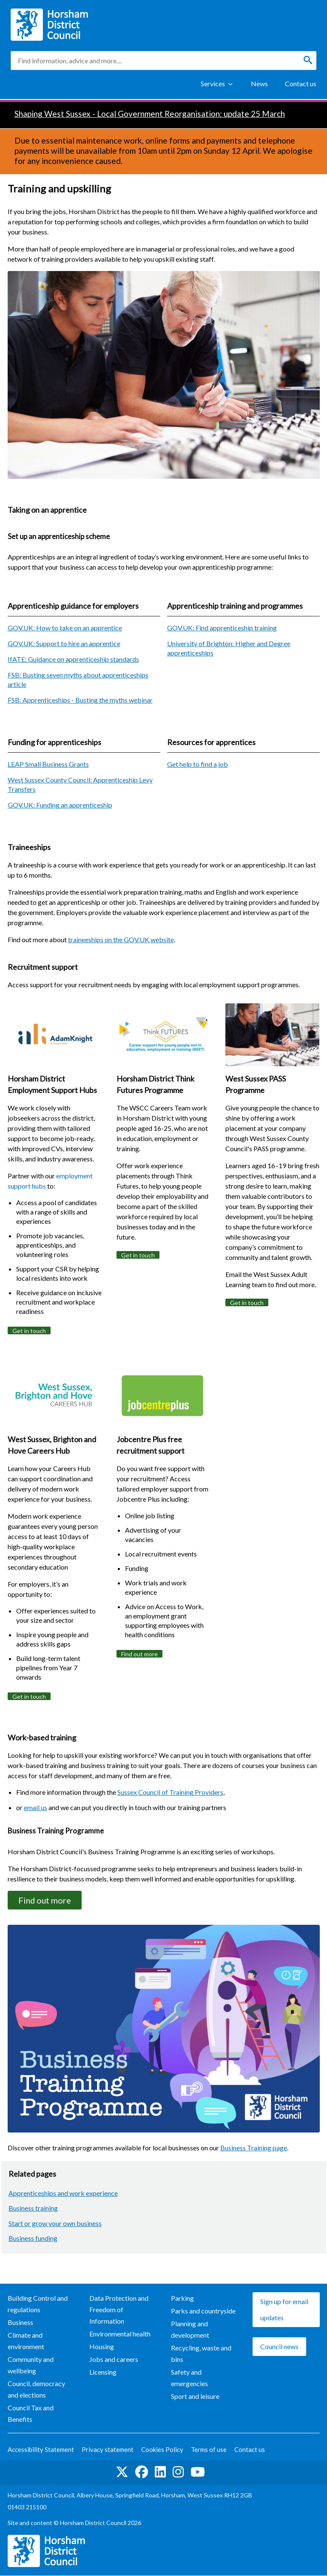 The width and height of the screenshot is (327, 2576). I want to click on GOV.UK: Support to hire an apprentice, so click(64, 643).